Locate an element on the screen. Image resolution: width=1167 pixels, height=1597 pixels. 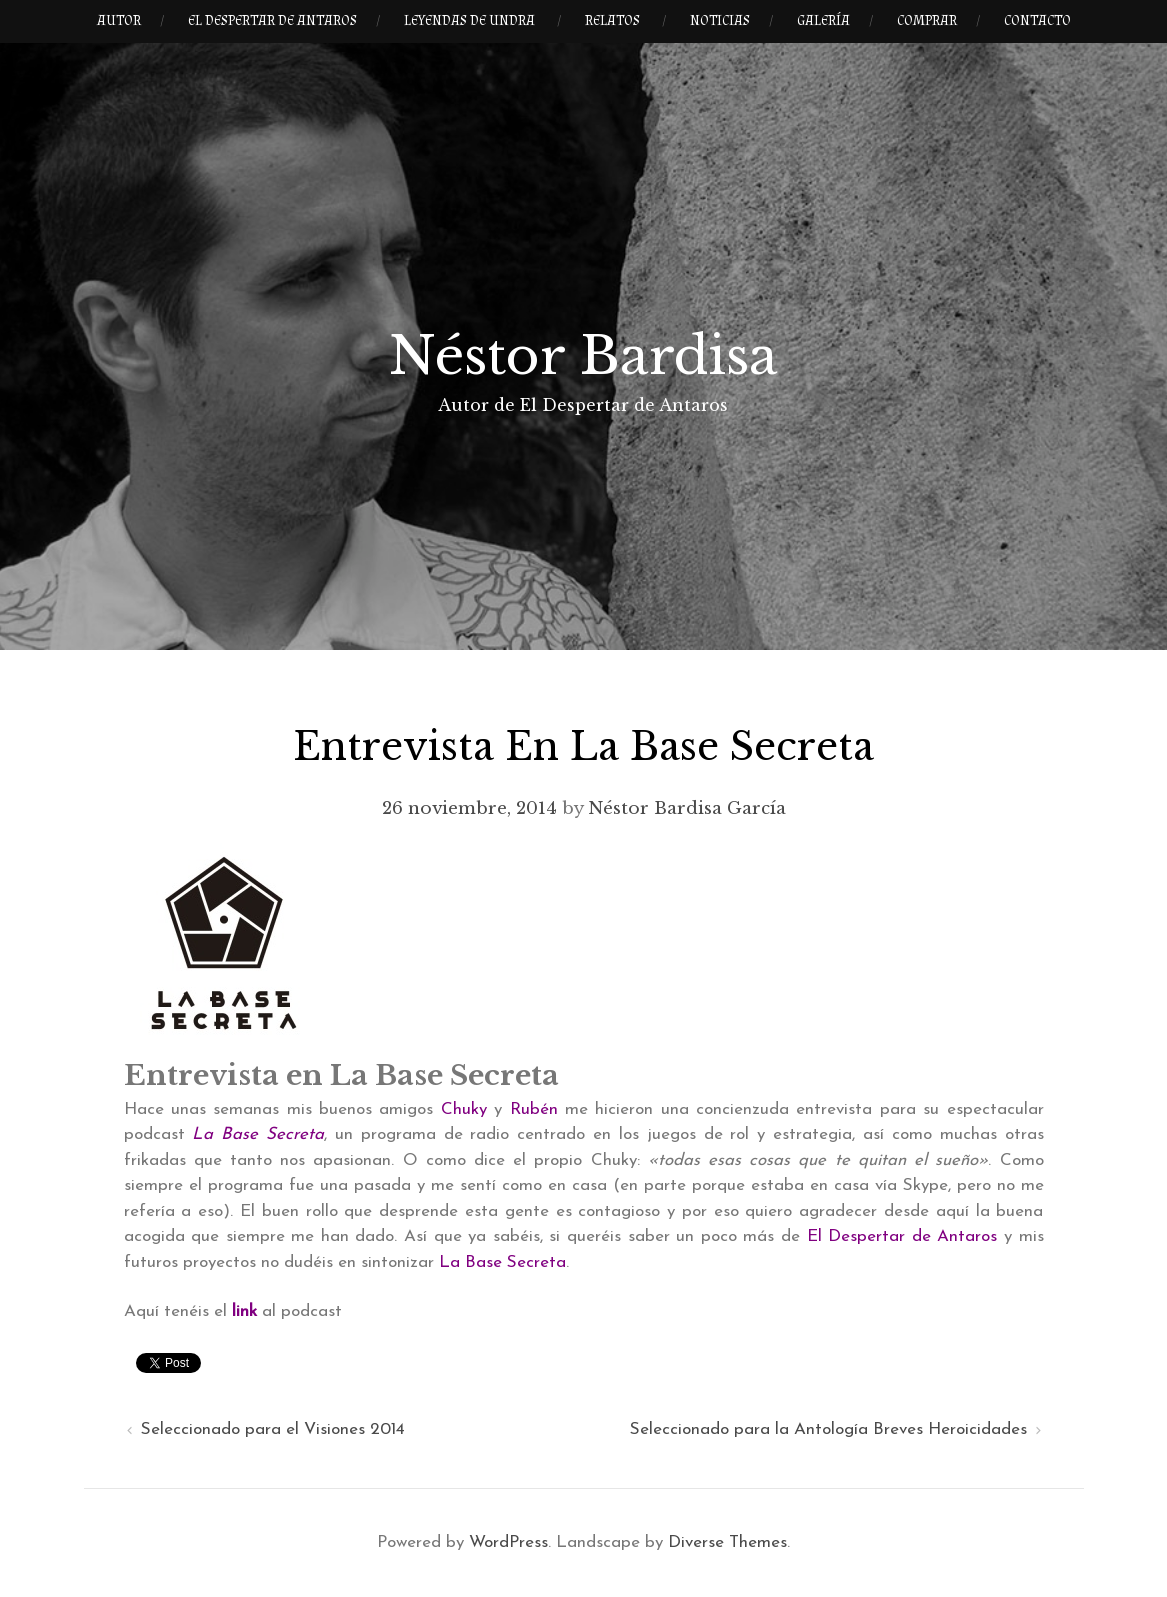
Néstor Bardisa García is located at coordinates (687, 808).